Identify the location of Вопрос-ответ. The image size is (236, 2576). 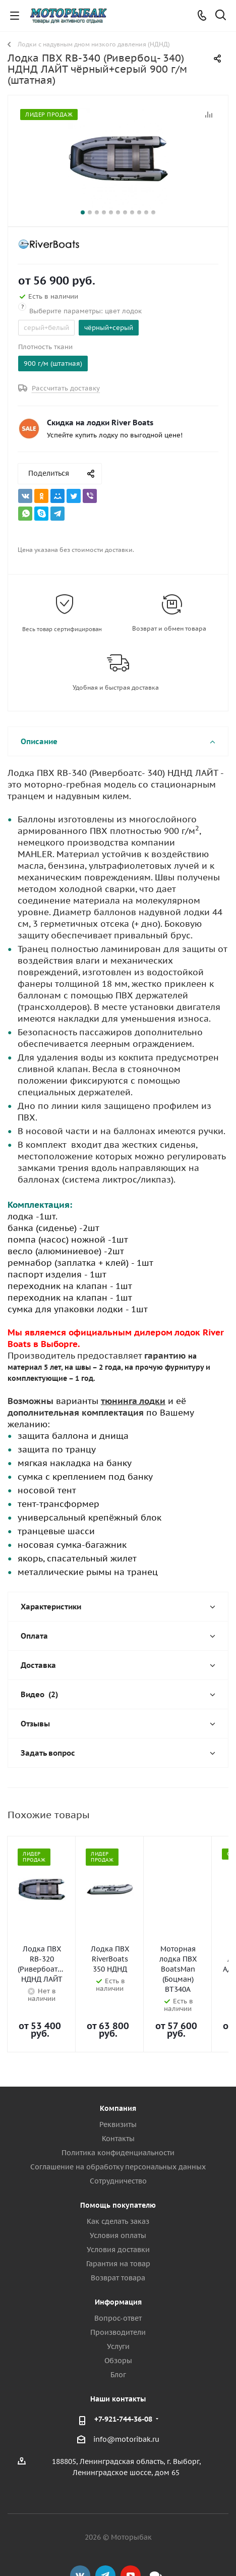
(118, 2282).